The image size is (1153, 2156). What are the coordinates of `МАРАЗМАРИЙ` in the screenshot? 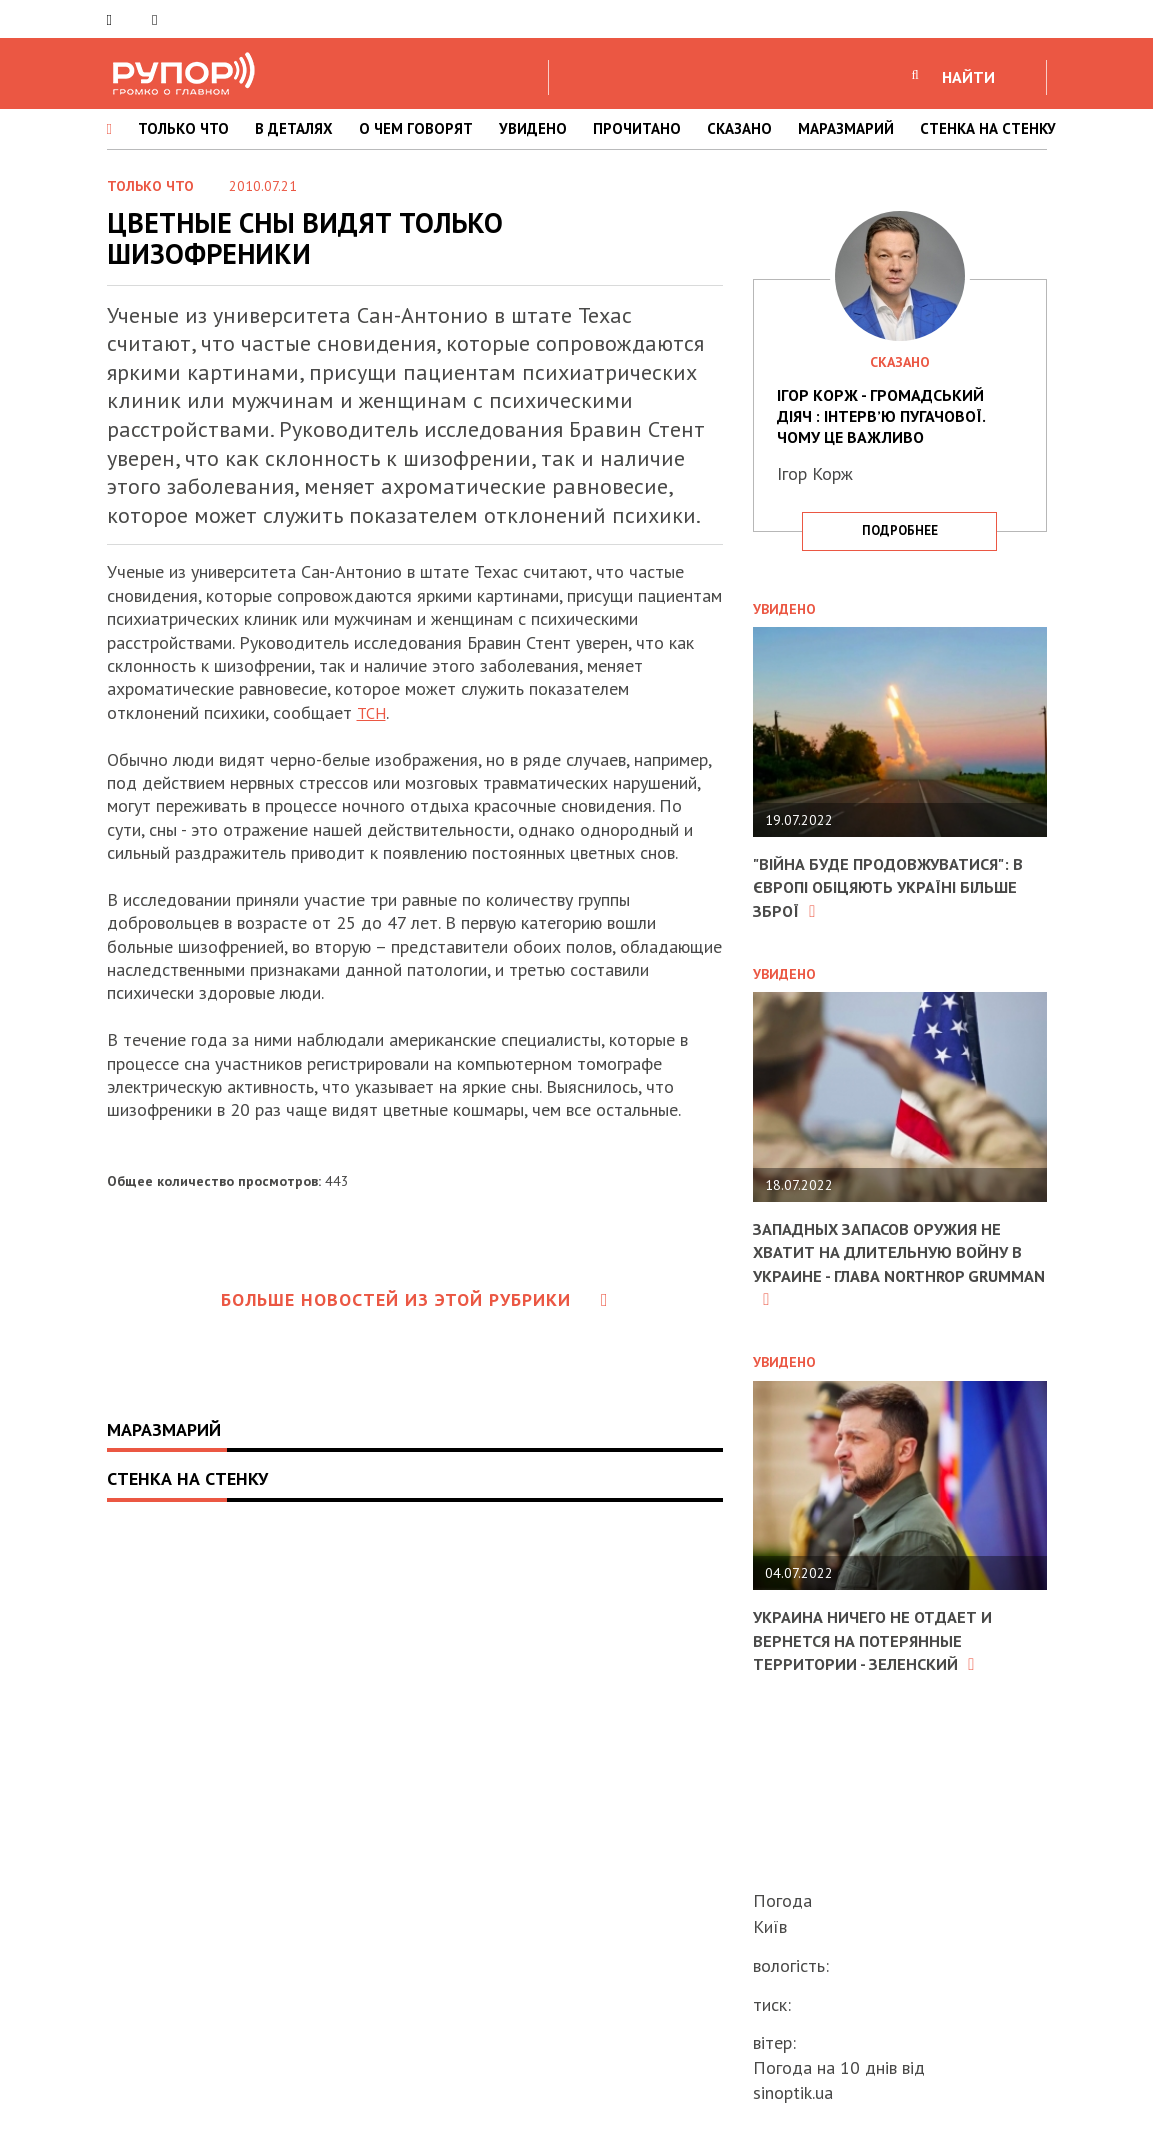 It's located at (846, 128).